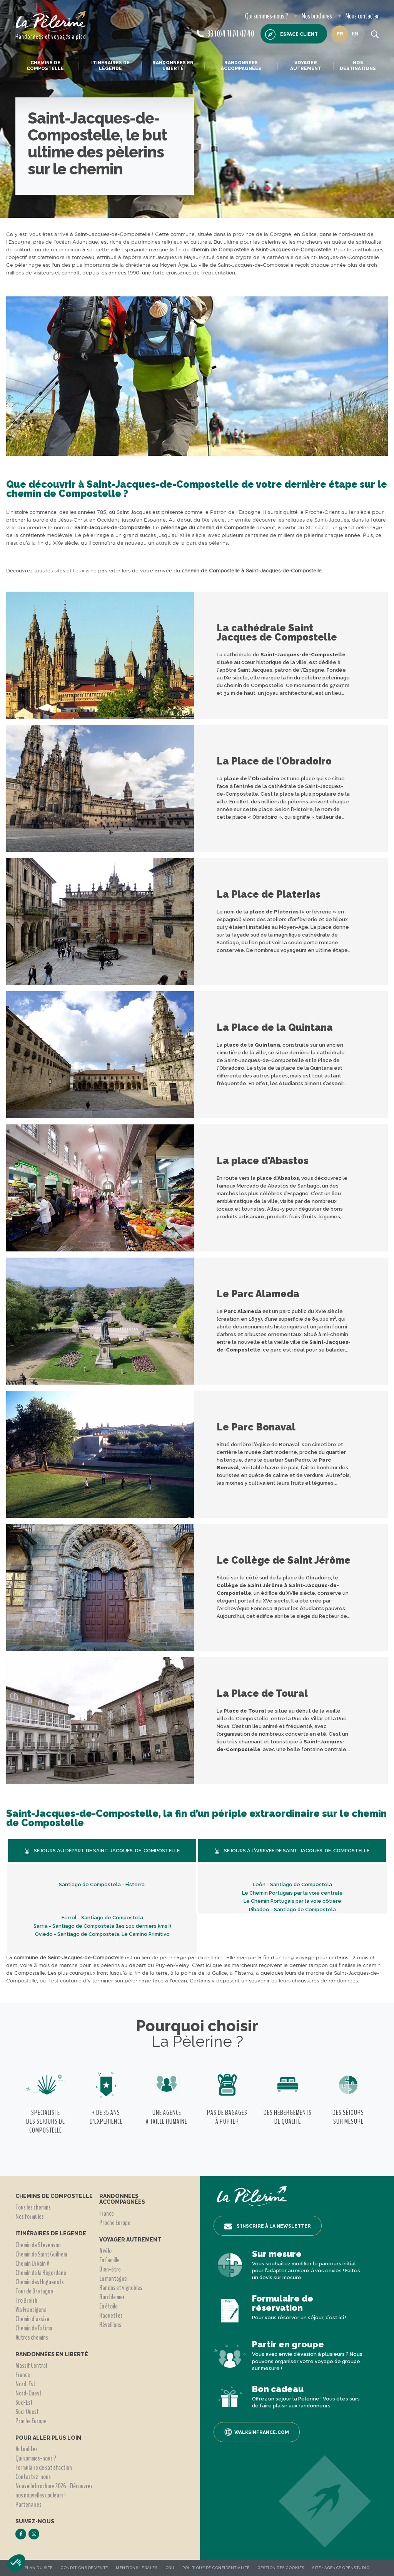 The height and width of the screenshot is (2576, 394). Describe the element at coordinates (34, 2291) in the screenshot. I see `Tour de Bretagne` at that location.